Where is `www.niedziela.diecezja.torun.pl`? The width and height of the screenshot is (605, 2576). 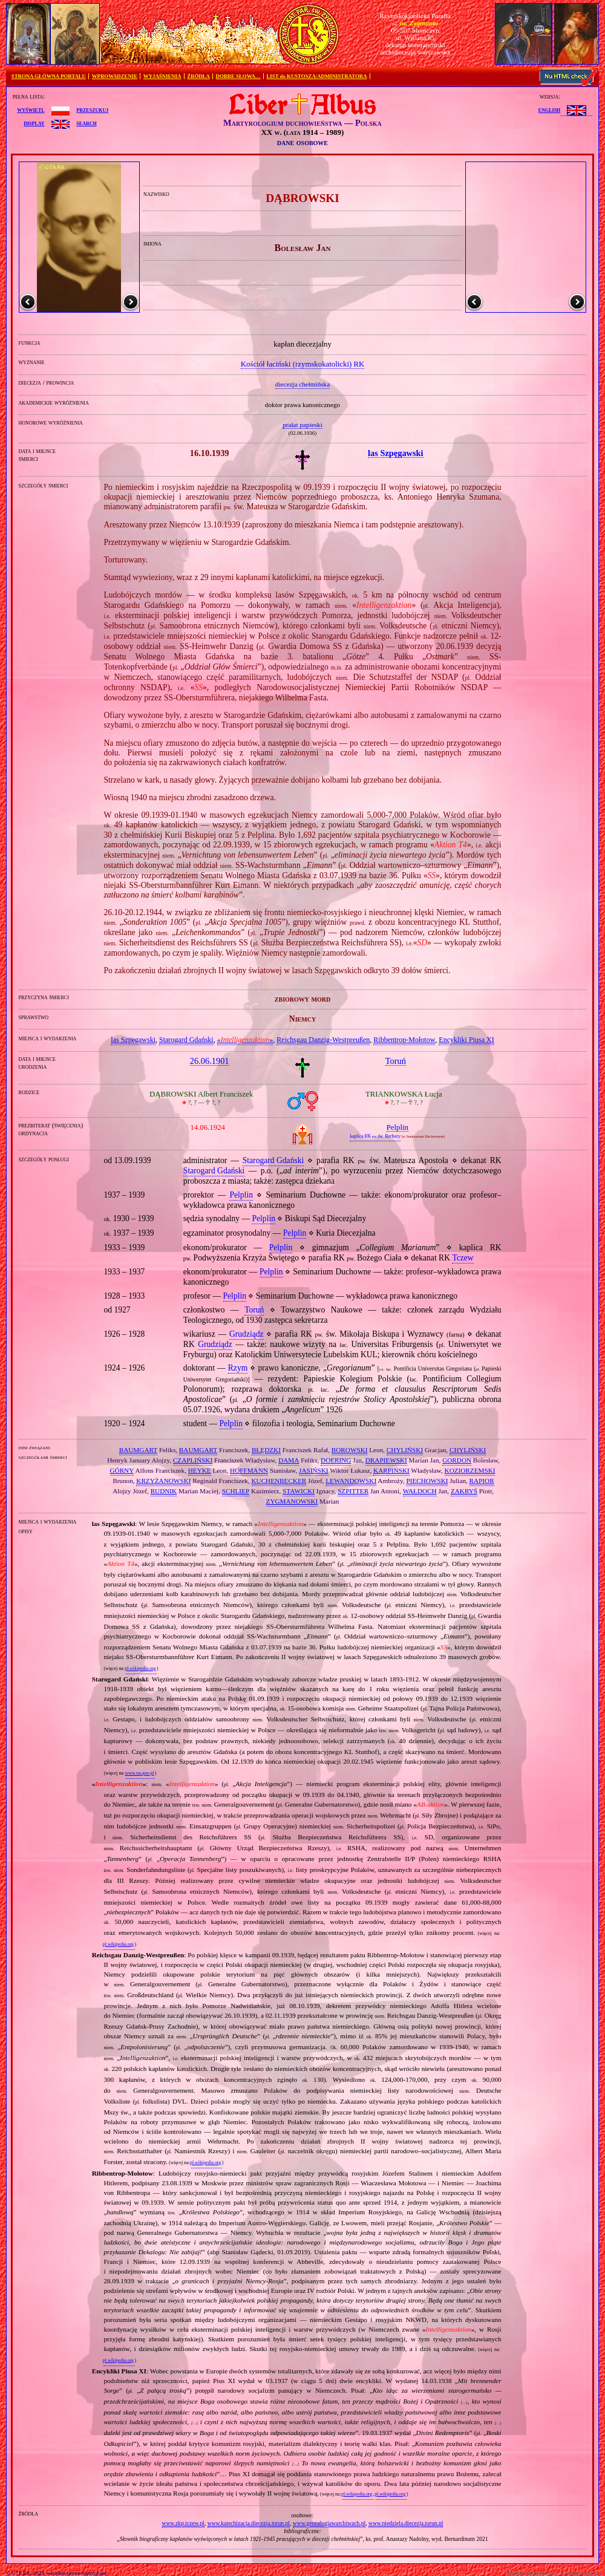
www.niedziela.diecezja.torun.pl is located at coordinates (405, 2523).